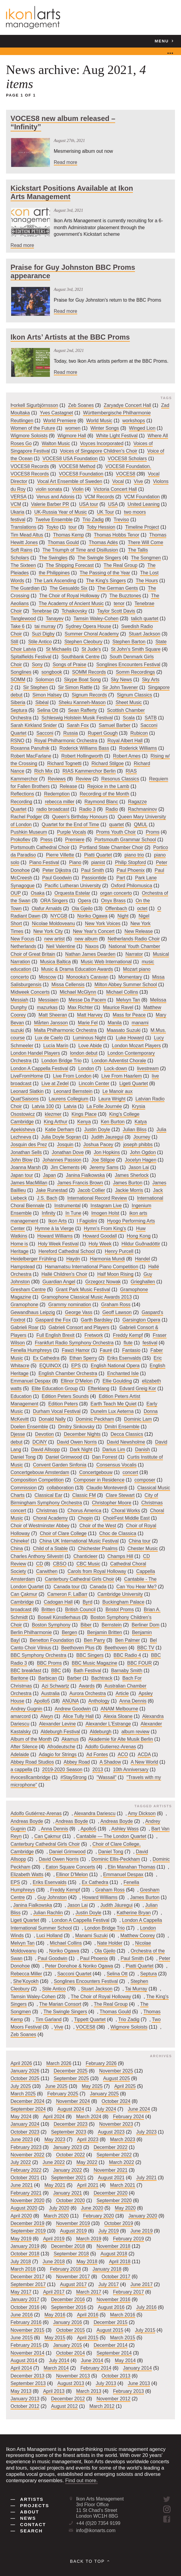 Image resolution: width=181 pixels, height=2576 pixels. What do you see at coordinates (104, 1457) in the screenshot?
I see `Dan Forrest` at bounding box center [104, 1457].